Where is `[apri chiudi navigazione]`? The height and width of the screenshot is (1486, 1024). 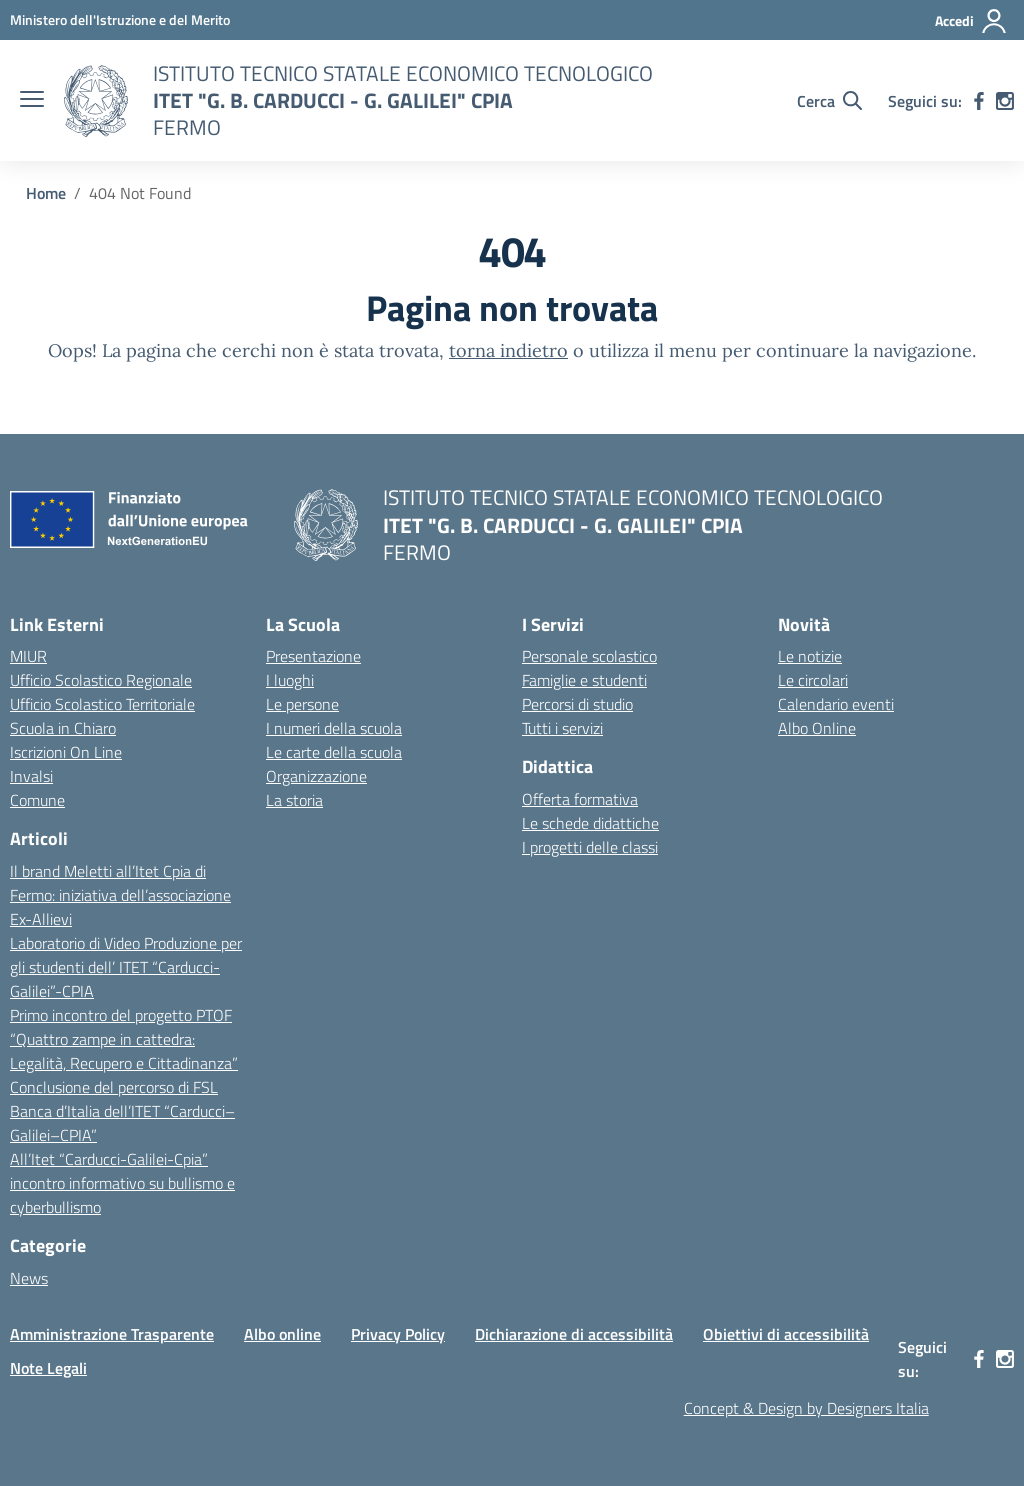 [apri chiudi navigazione] is located at coordinates (32, 101).